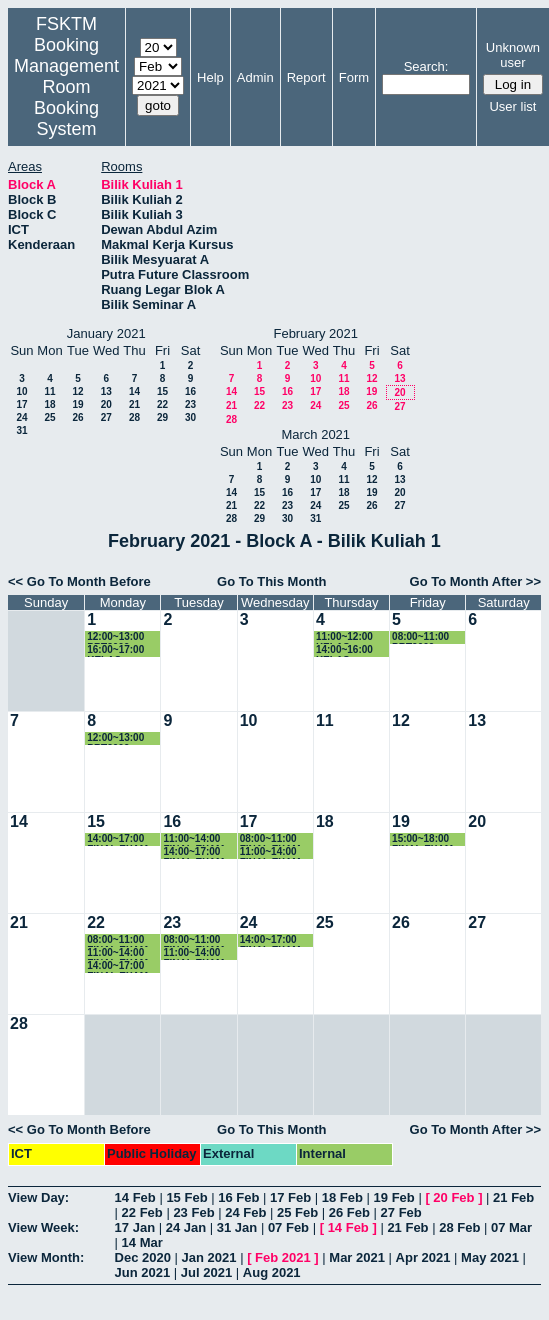  What do you see at coordinates (453, 1197) in the screenshot?
I see `20 Feb` at bounding box center [453, 1197].